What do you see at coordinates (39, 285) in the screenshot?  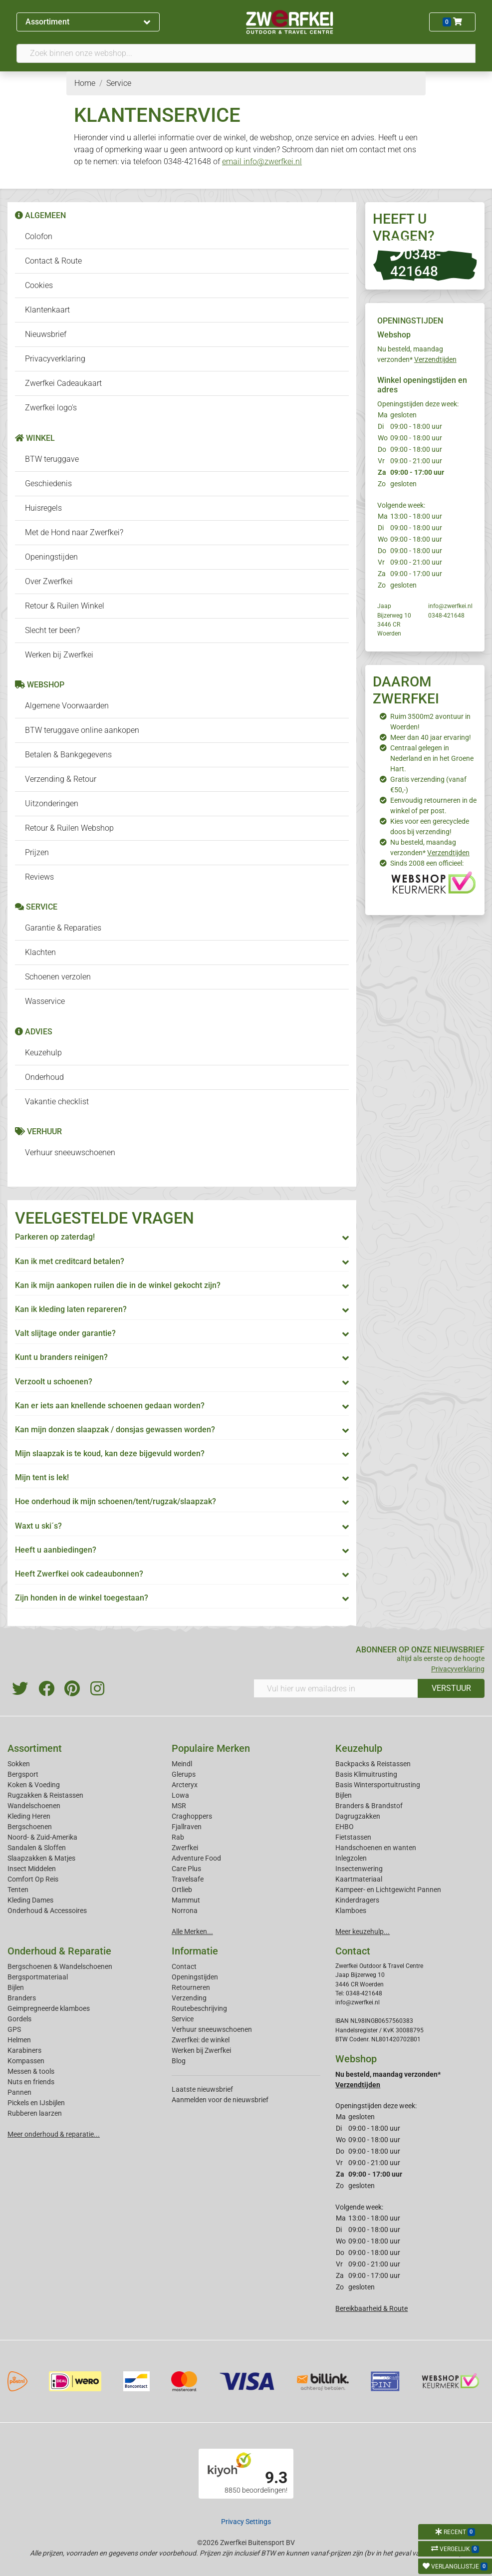 I see `Cookies` at bounding box center [39, 285].